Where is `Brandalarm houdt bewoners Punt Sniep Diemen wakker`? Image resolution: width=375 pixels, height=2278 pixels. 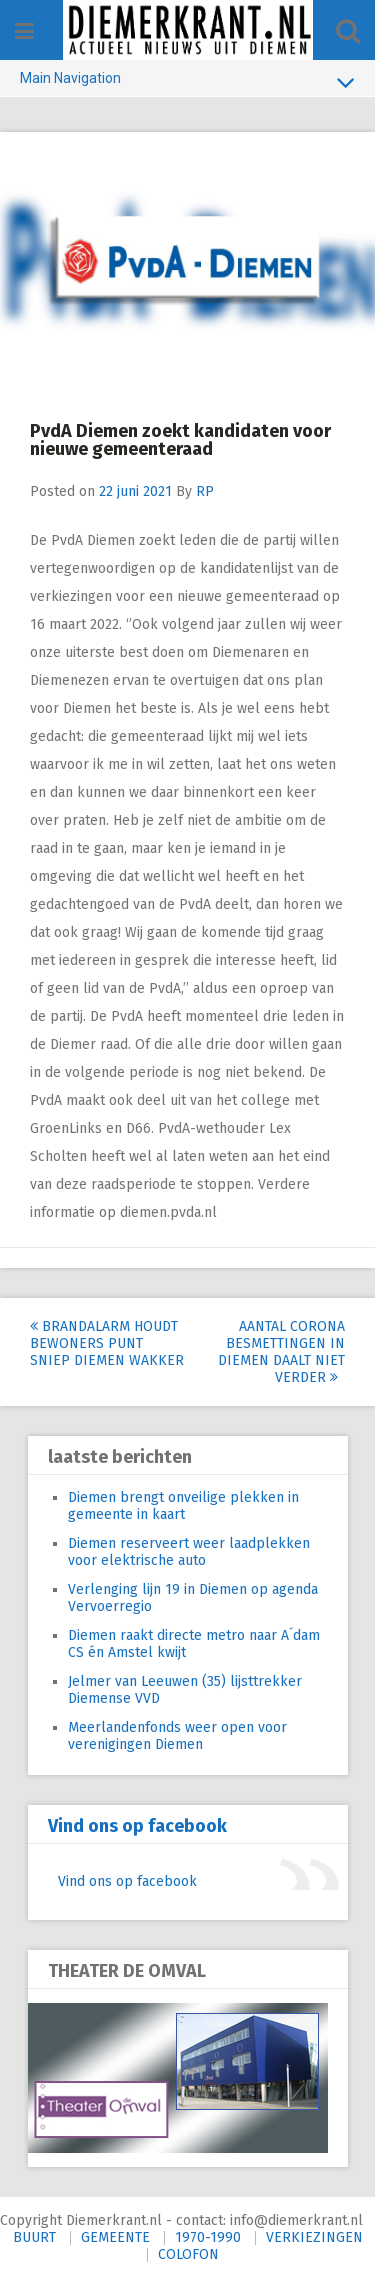 Brandalarm houdt bewoners Punt Sniep Diemen wakker is located at coordinates (107, 1343).